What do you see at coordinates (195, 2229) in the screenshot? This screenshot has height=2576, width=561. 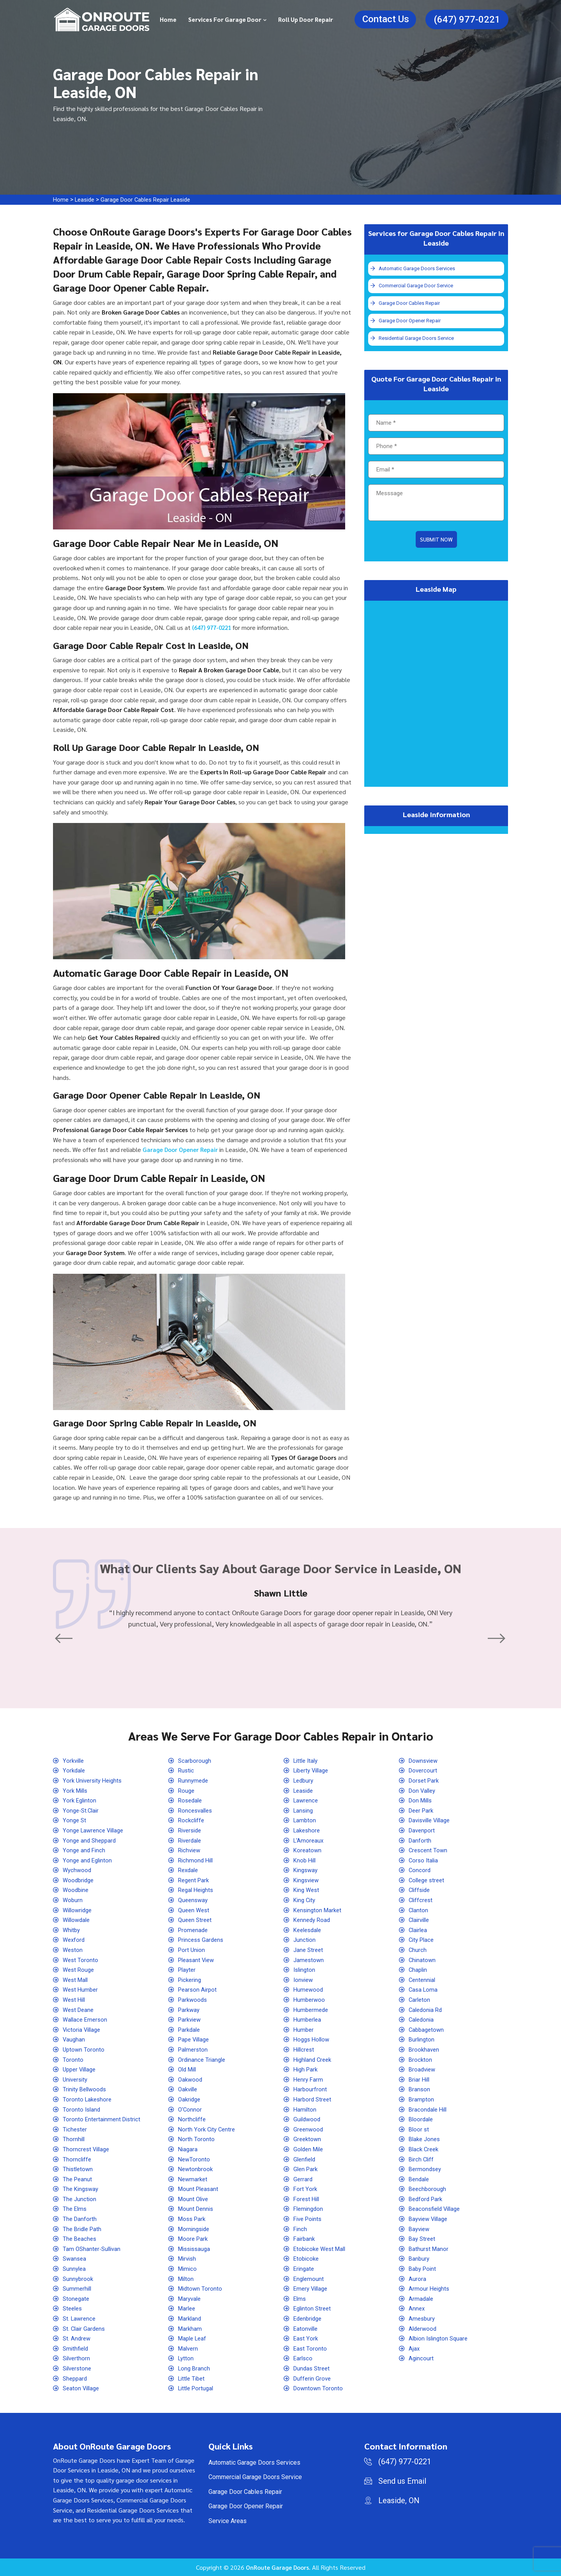 I see `Morningside` at bounding box center [195, 2229].